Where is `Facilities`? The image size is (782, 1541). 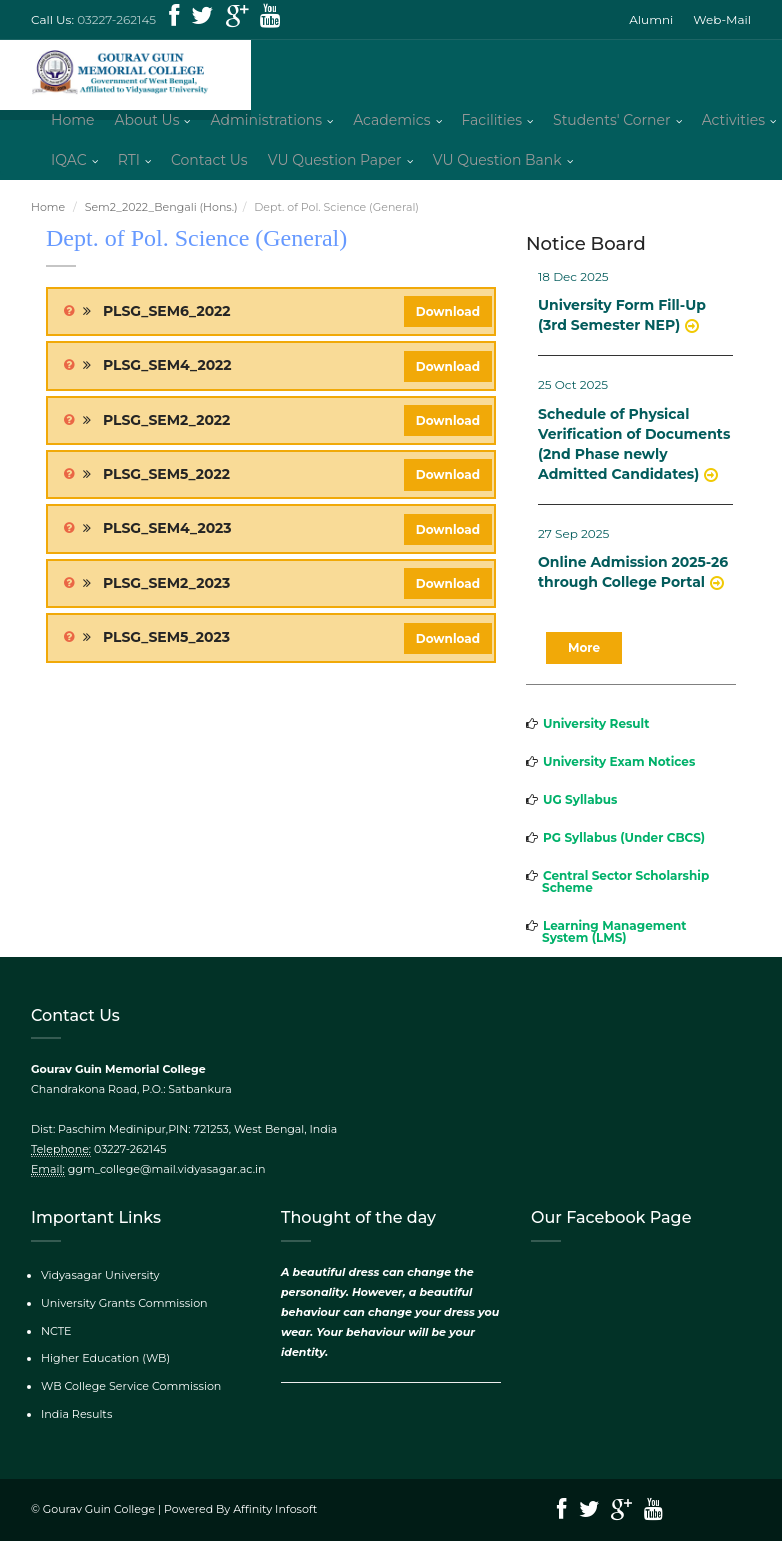 Facilities is located at coordinates (492, 120).